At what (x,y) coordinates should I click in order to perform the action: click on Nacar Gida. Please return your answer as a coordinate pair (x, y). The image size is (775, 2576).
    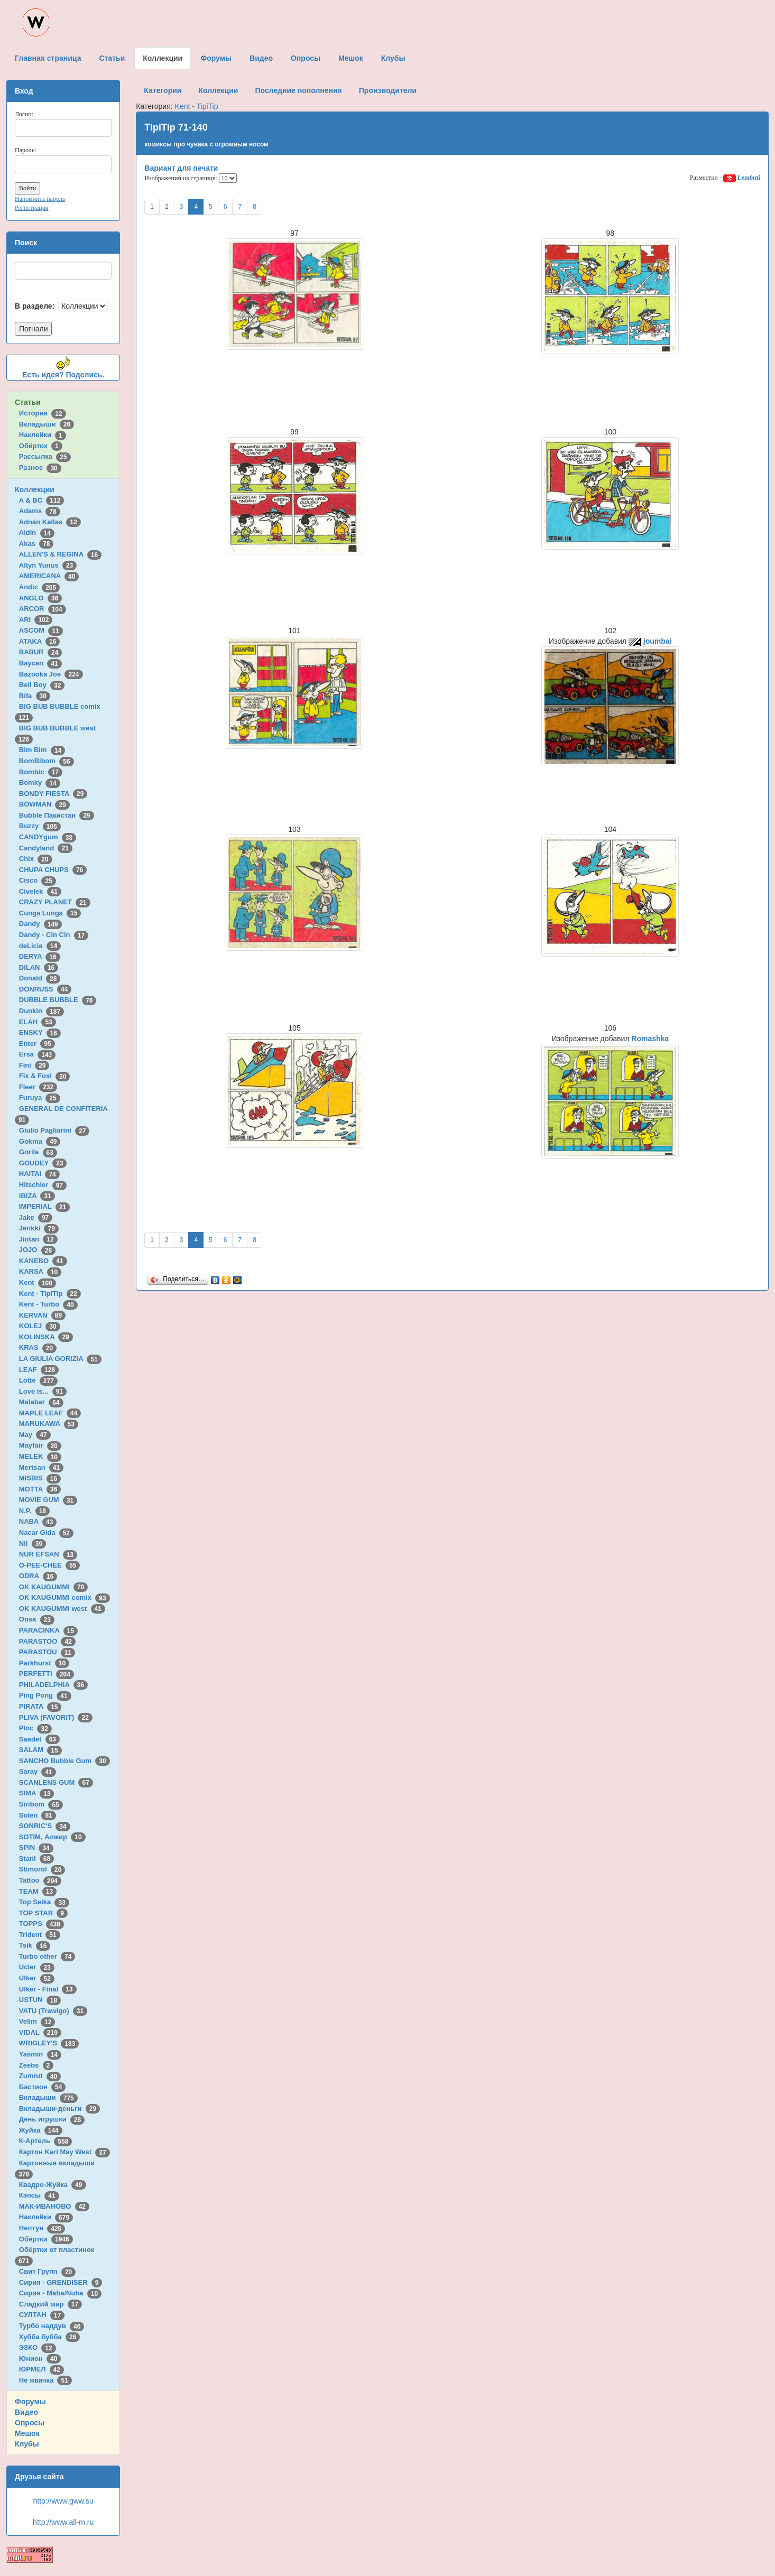
    Looking at the image, I should click on (46, 1532).